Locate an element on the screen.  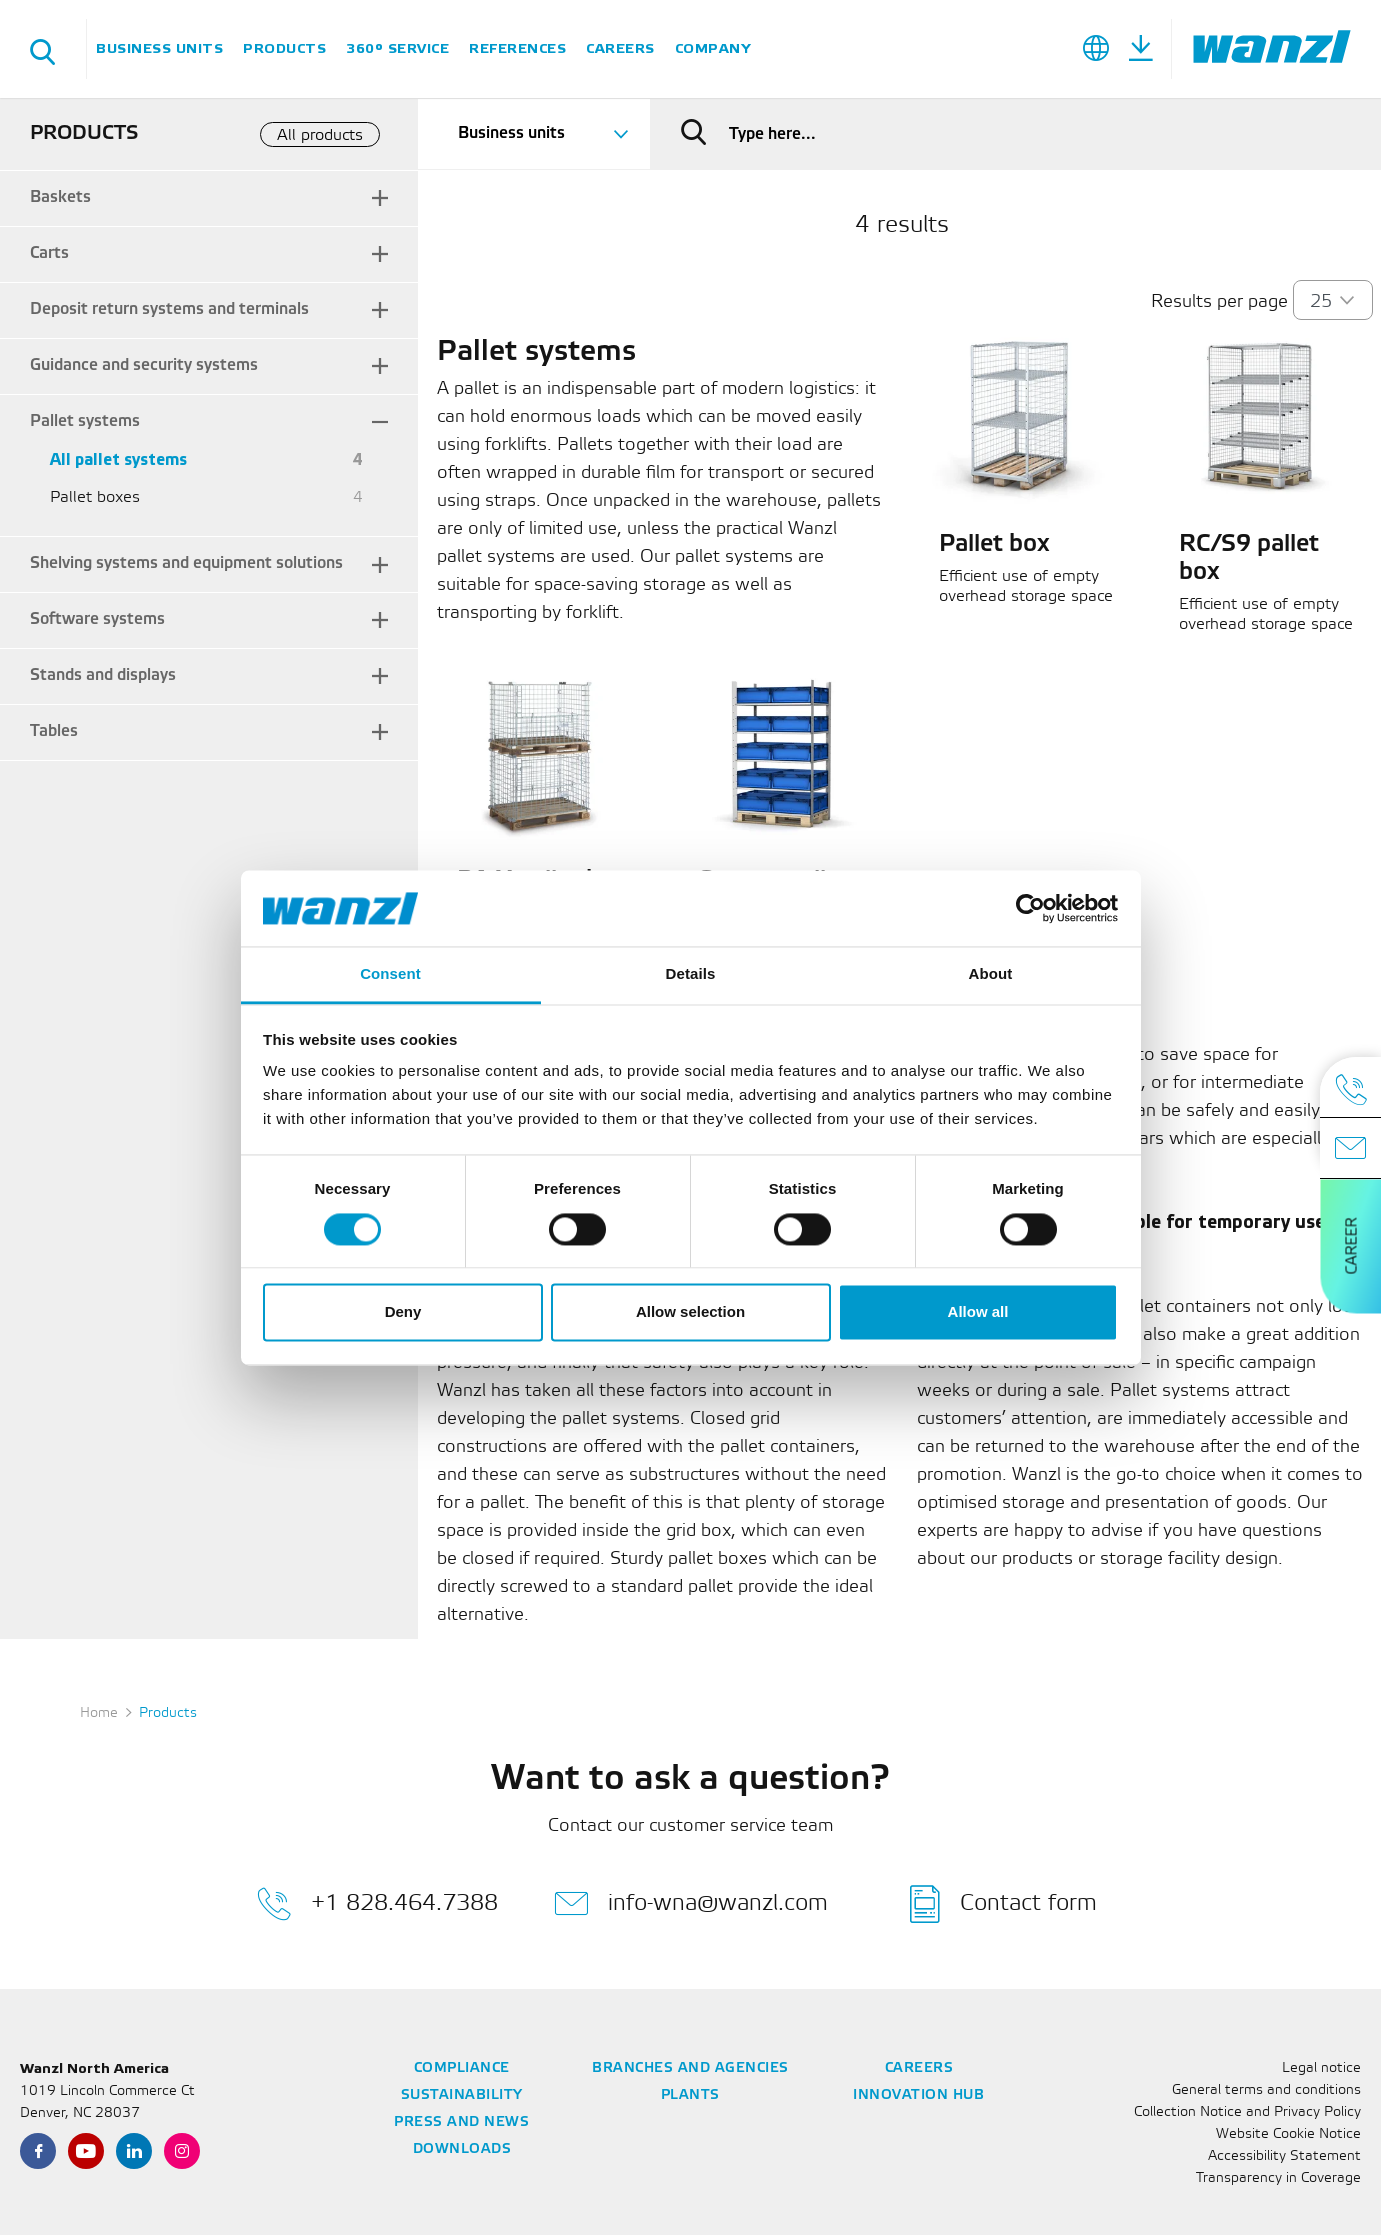
Contact form is located at coordinates (1003, 1904).